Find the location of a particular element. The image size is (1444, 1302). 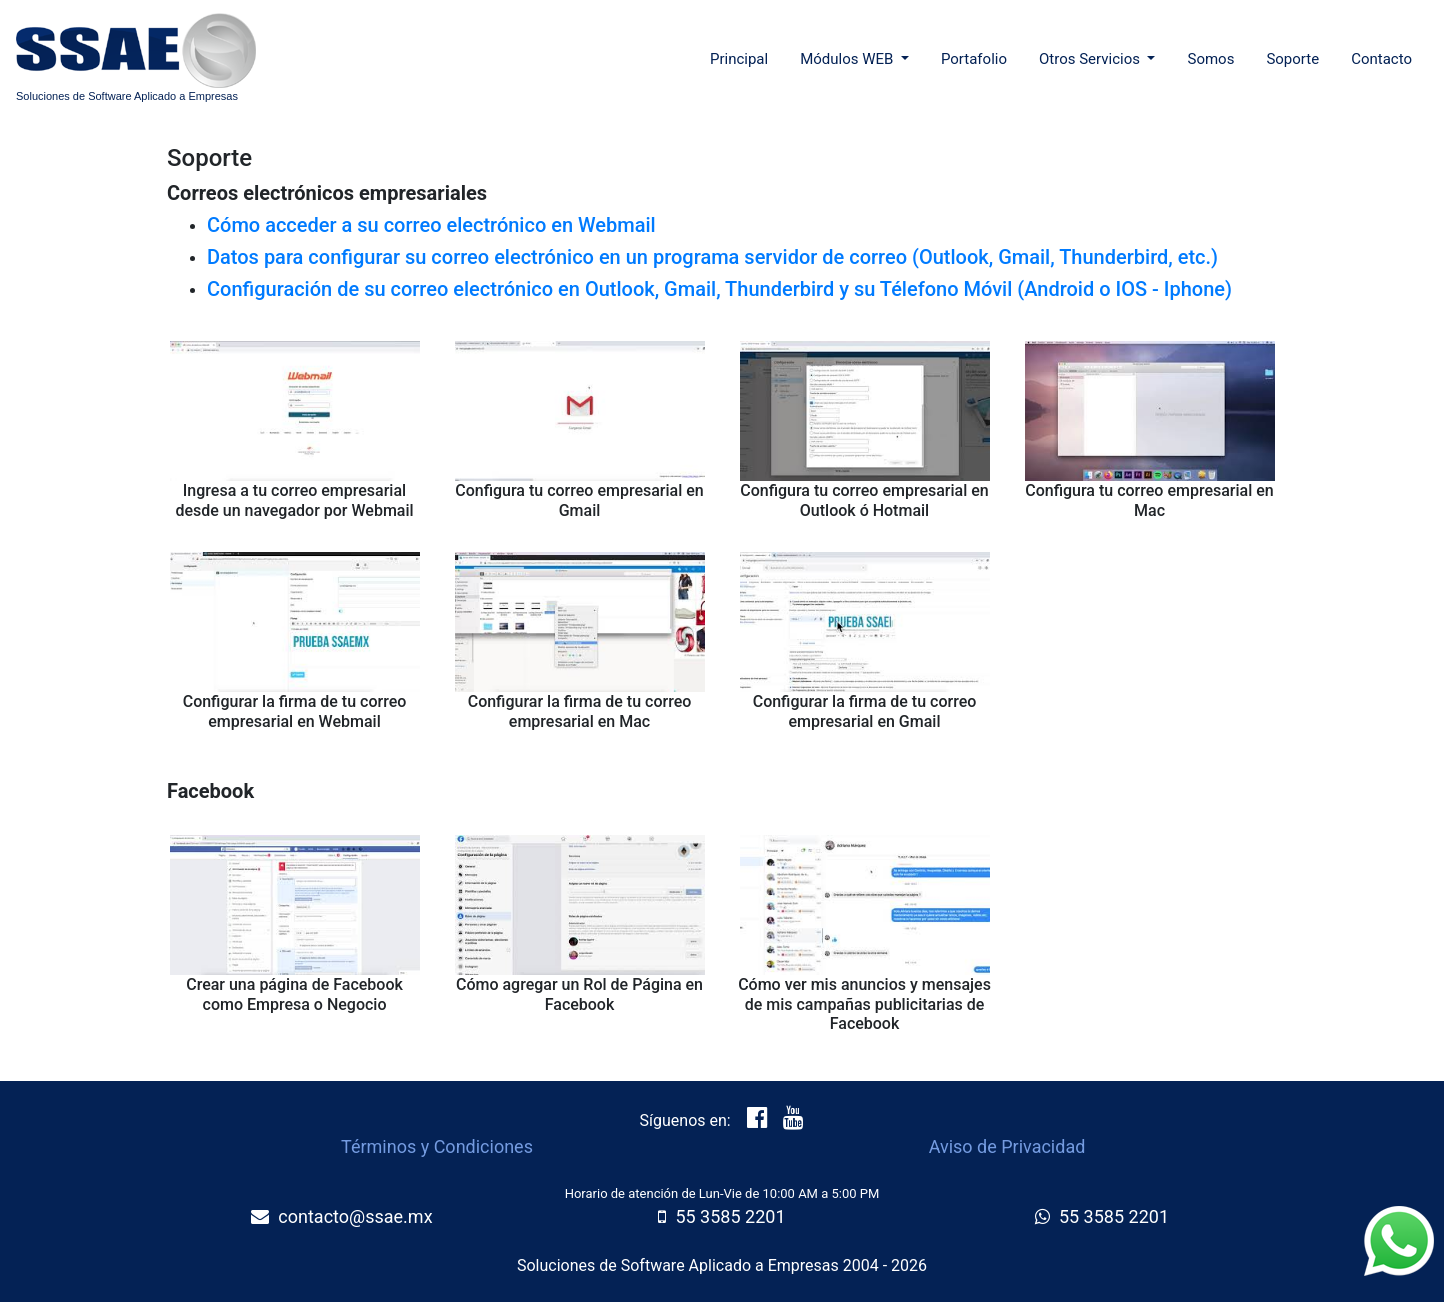

Configuración de su correo electrónico en Outlook, Gmail, Thunderbird y su Télefono Móvil (Android o IOS - Iphone) is located at coordinates (719, 289).